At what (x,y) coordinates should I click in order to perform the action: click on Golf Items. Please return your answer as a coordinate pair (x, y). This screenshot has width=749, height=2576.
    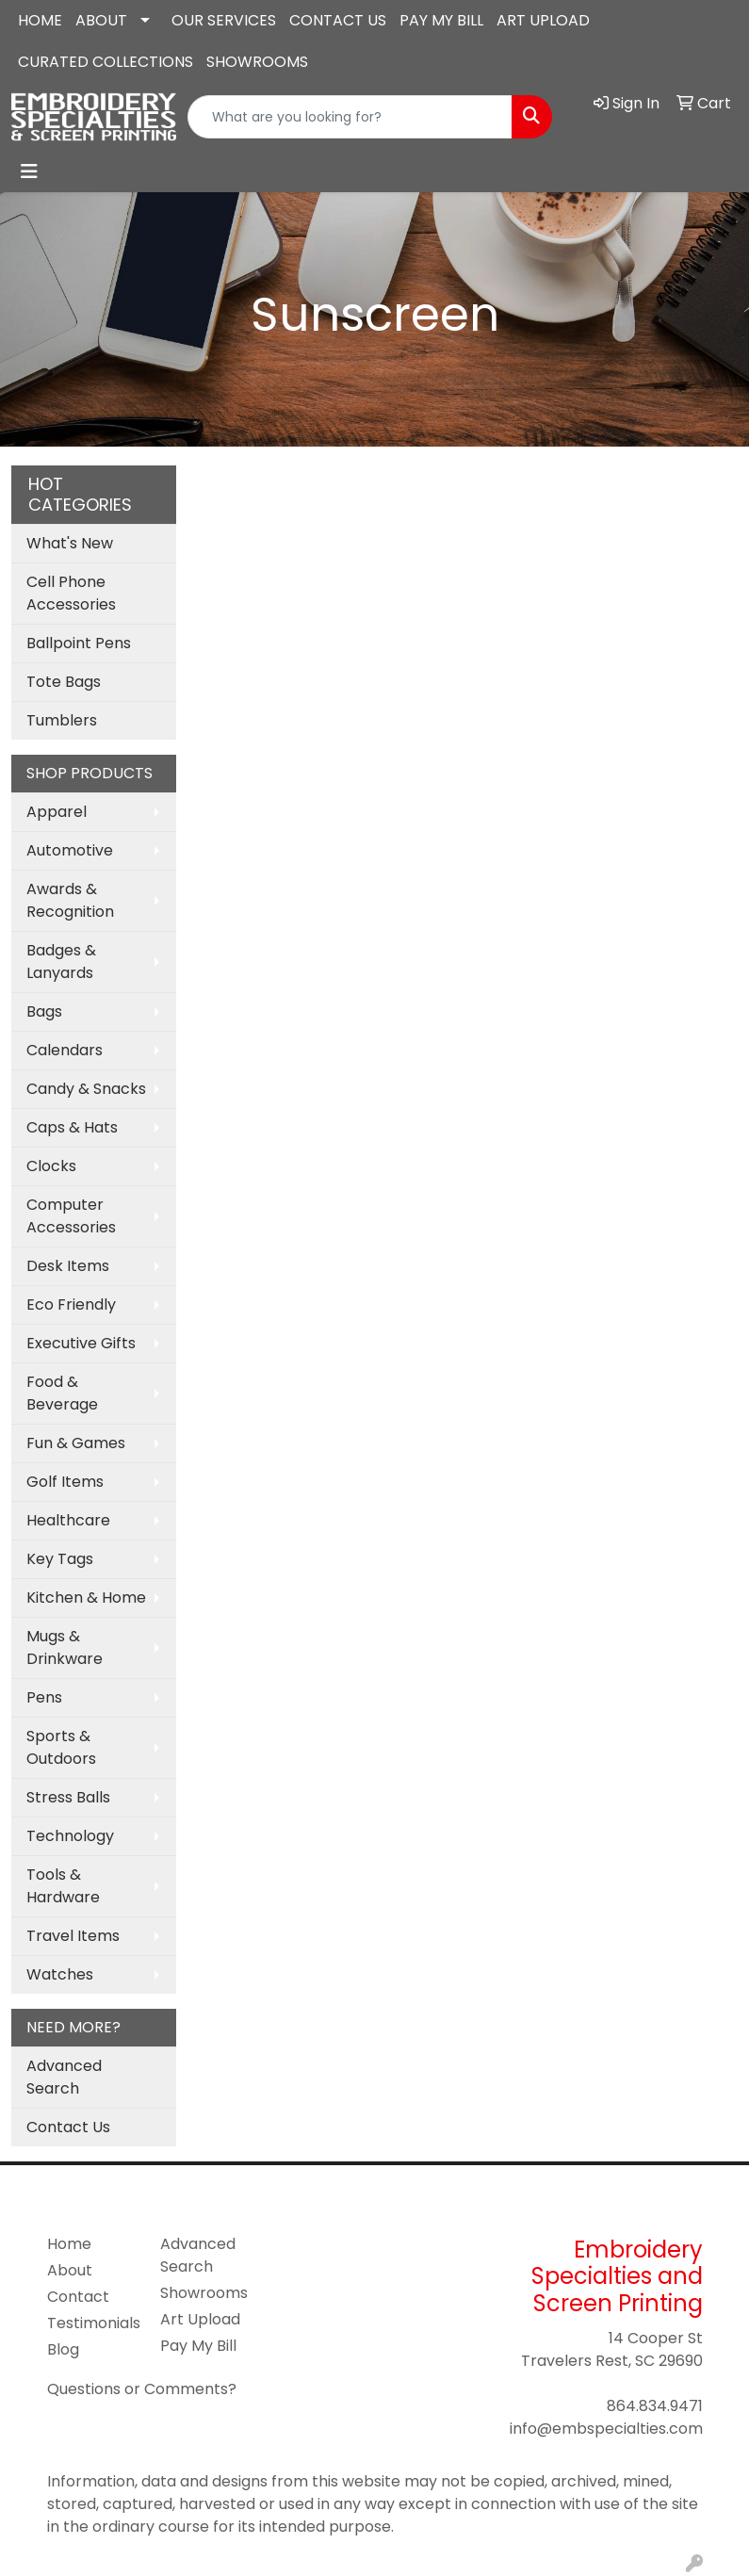
    Looking at the image, I should click on (65, 1481).